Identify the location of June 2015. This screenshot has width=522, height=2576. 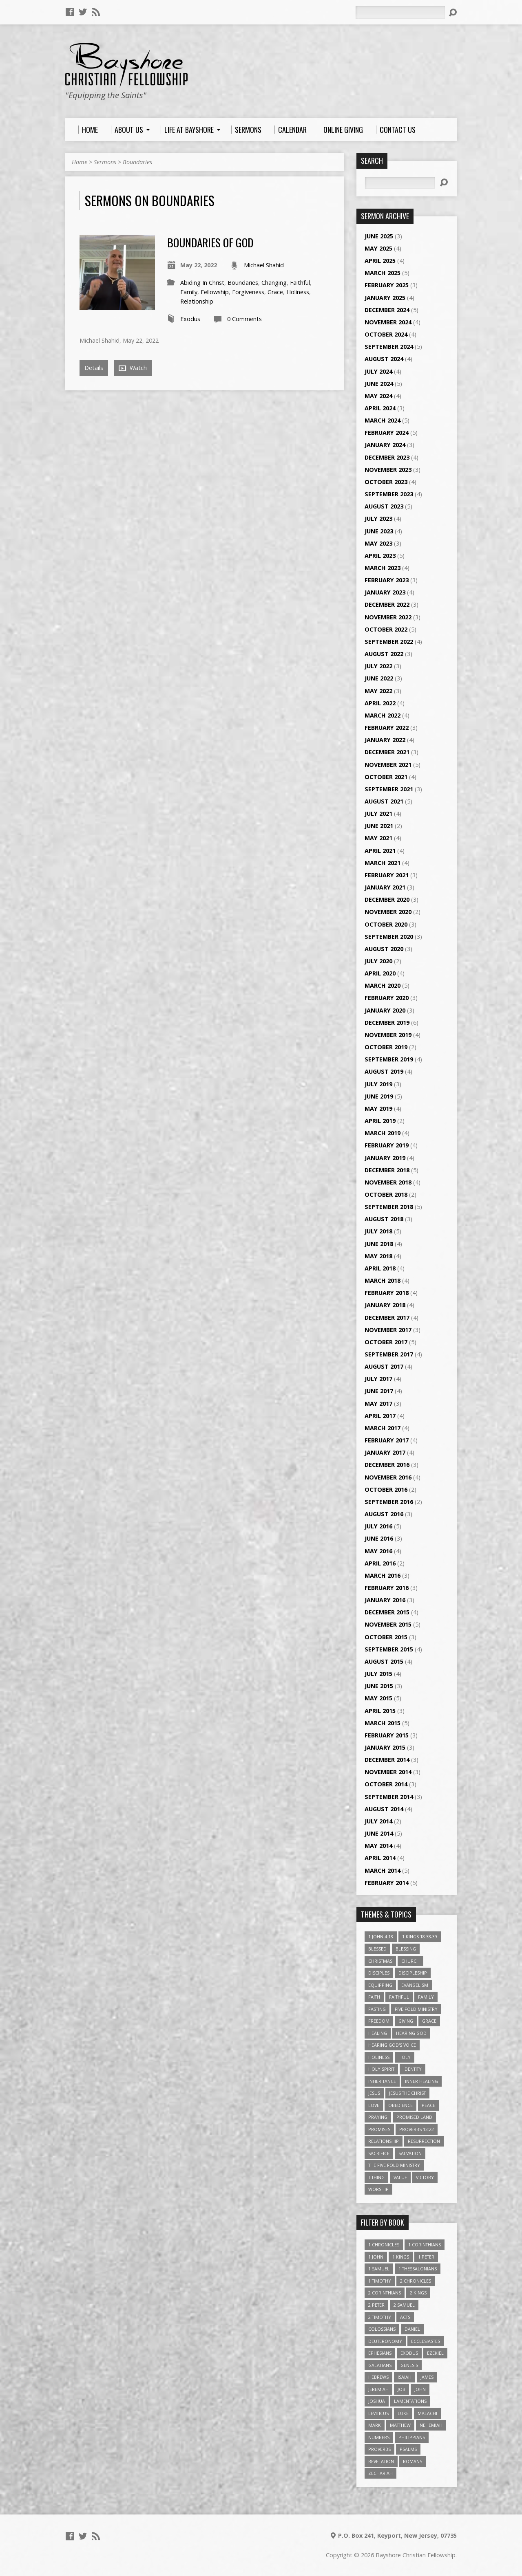
(379, 1686).